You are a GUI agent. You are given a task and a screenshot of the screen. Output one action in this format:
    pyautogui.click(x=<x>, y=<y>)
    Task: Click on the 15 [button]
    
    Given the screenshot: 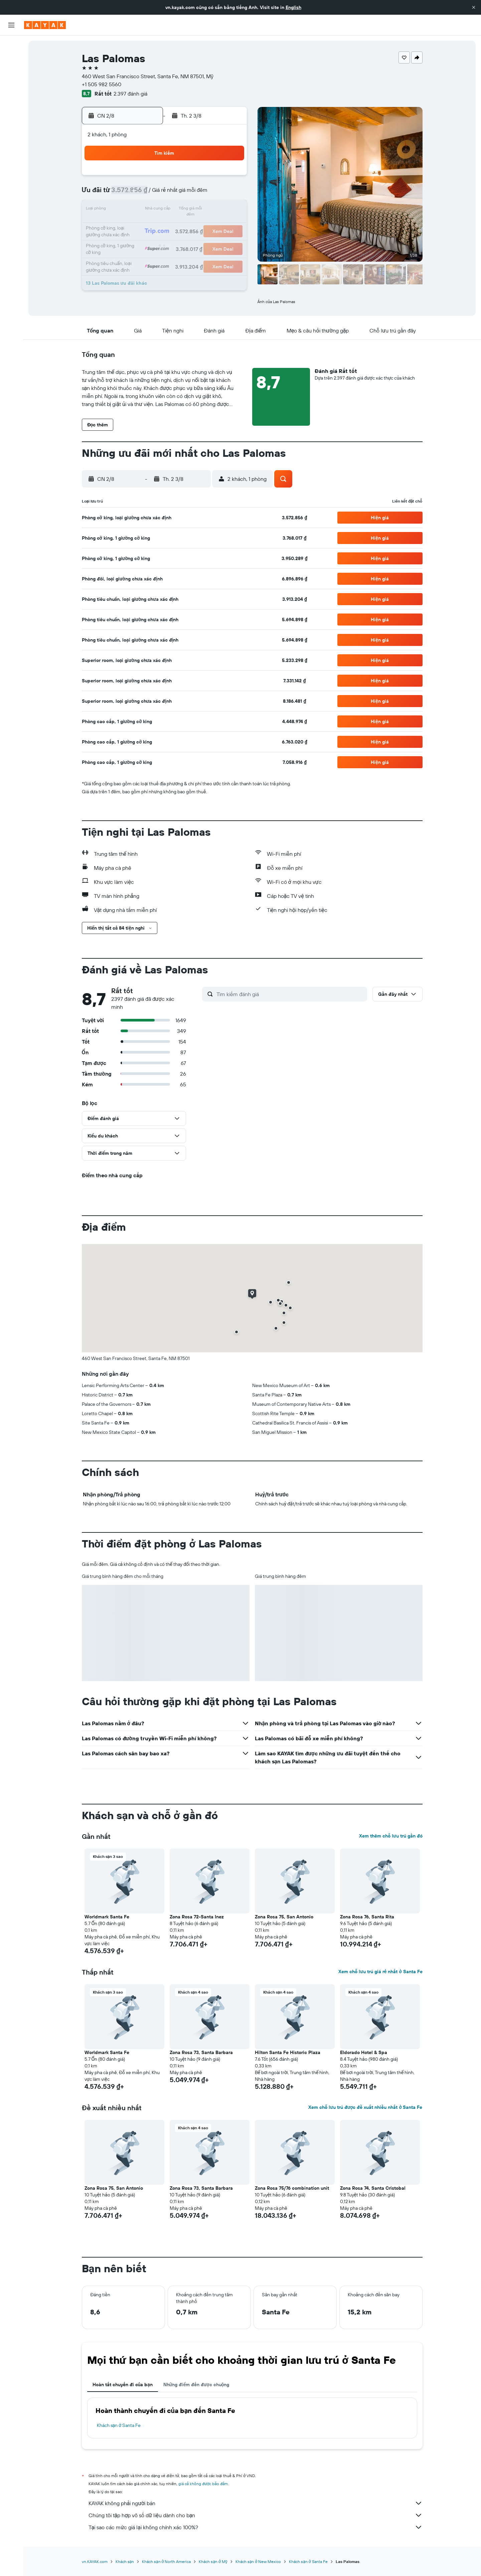 What is the action you would take?
    pyautogui.click(x=213, y=210)
    